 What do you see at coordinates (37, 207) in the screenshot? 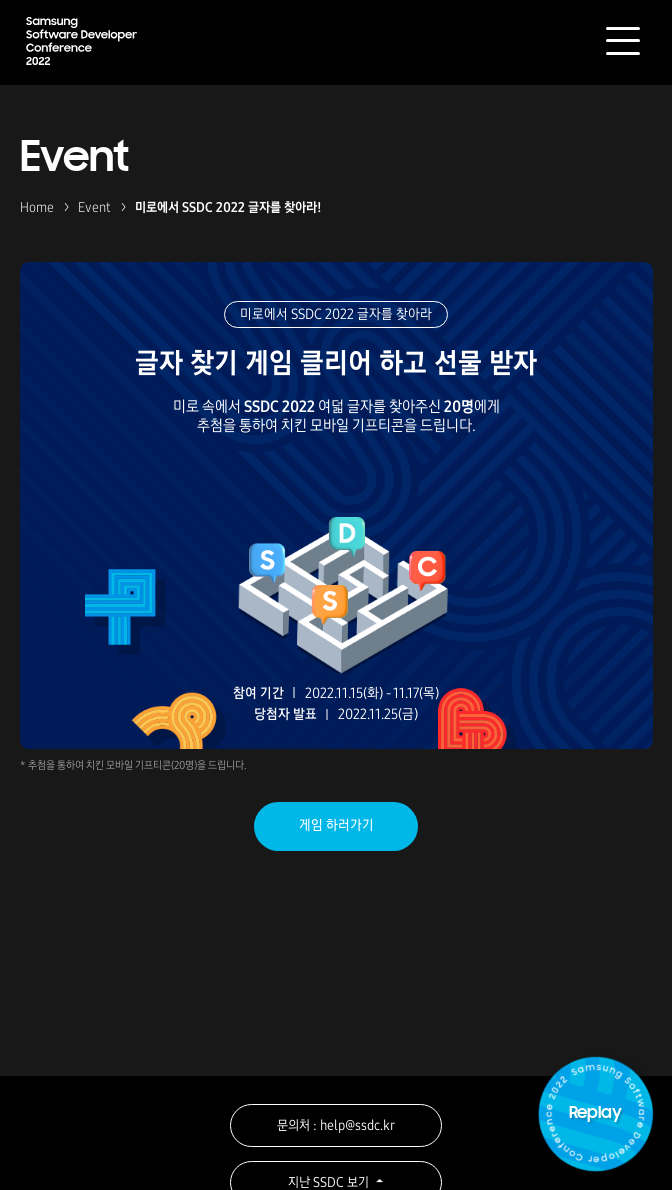
I see `Home` at bounding box center [37, 207].